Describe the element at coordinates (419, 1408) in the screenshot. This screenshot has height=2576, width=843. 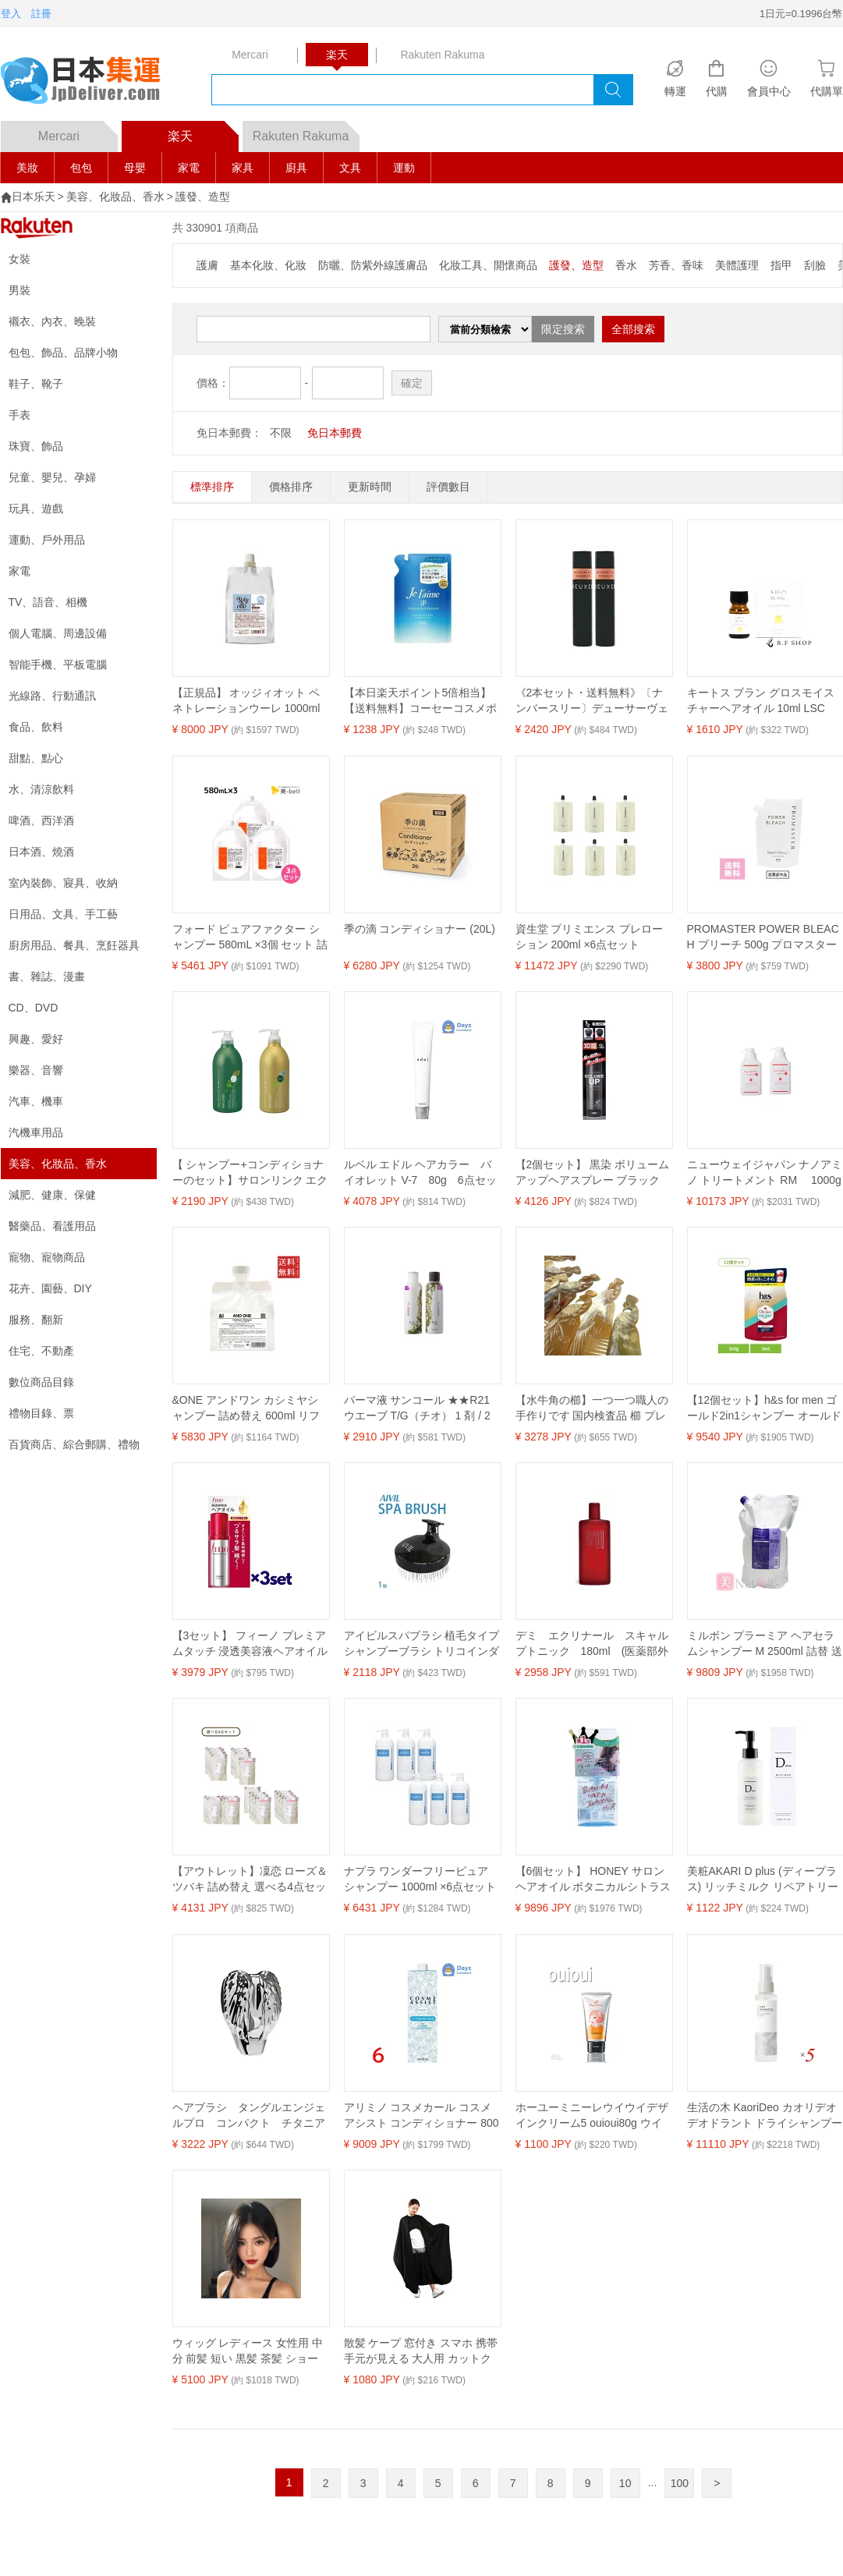
I see `パーマ液 サンコール ★★R21 ウエーブ T/G（チオ） 1 剤 / 2 剤 セット 各400ml ゆるふわ パーマ アイパー リーパー パンチ 業務用 楽天 市場 通販 10/23更新♪` at that location.